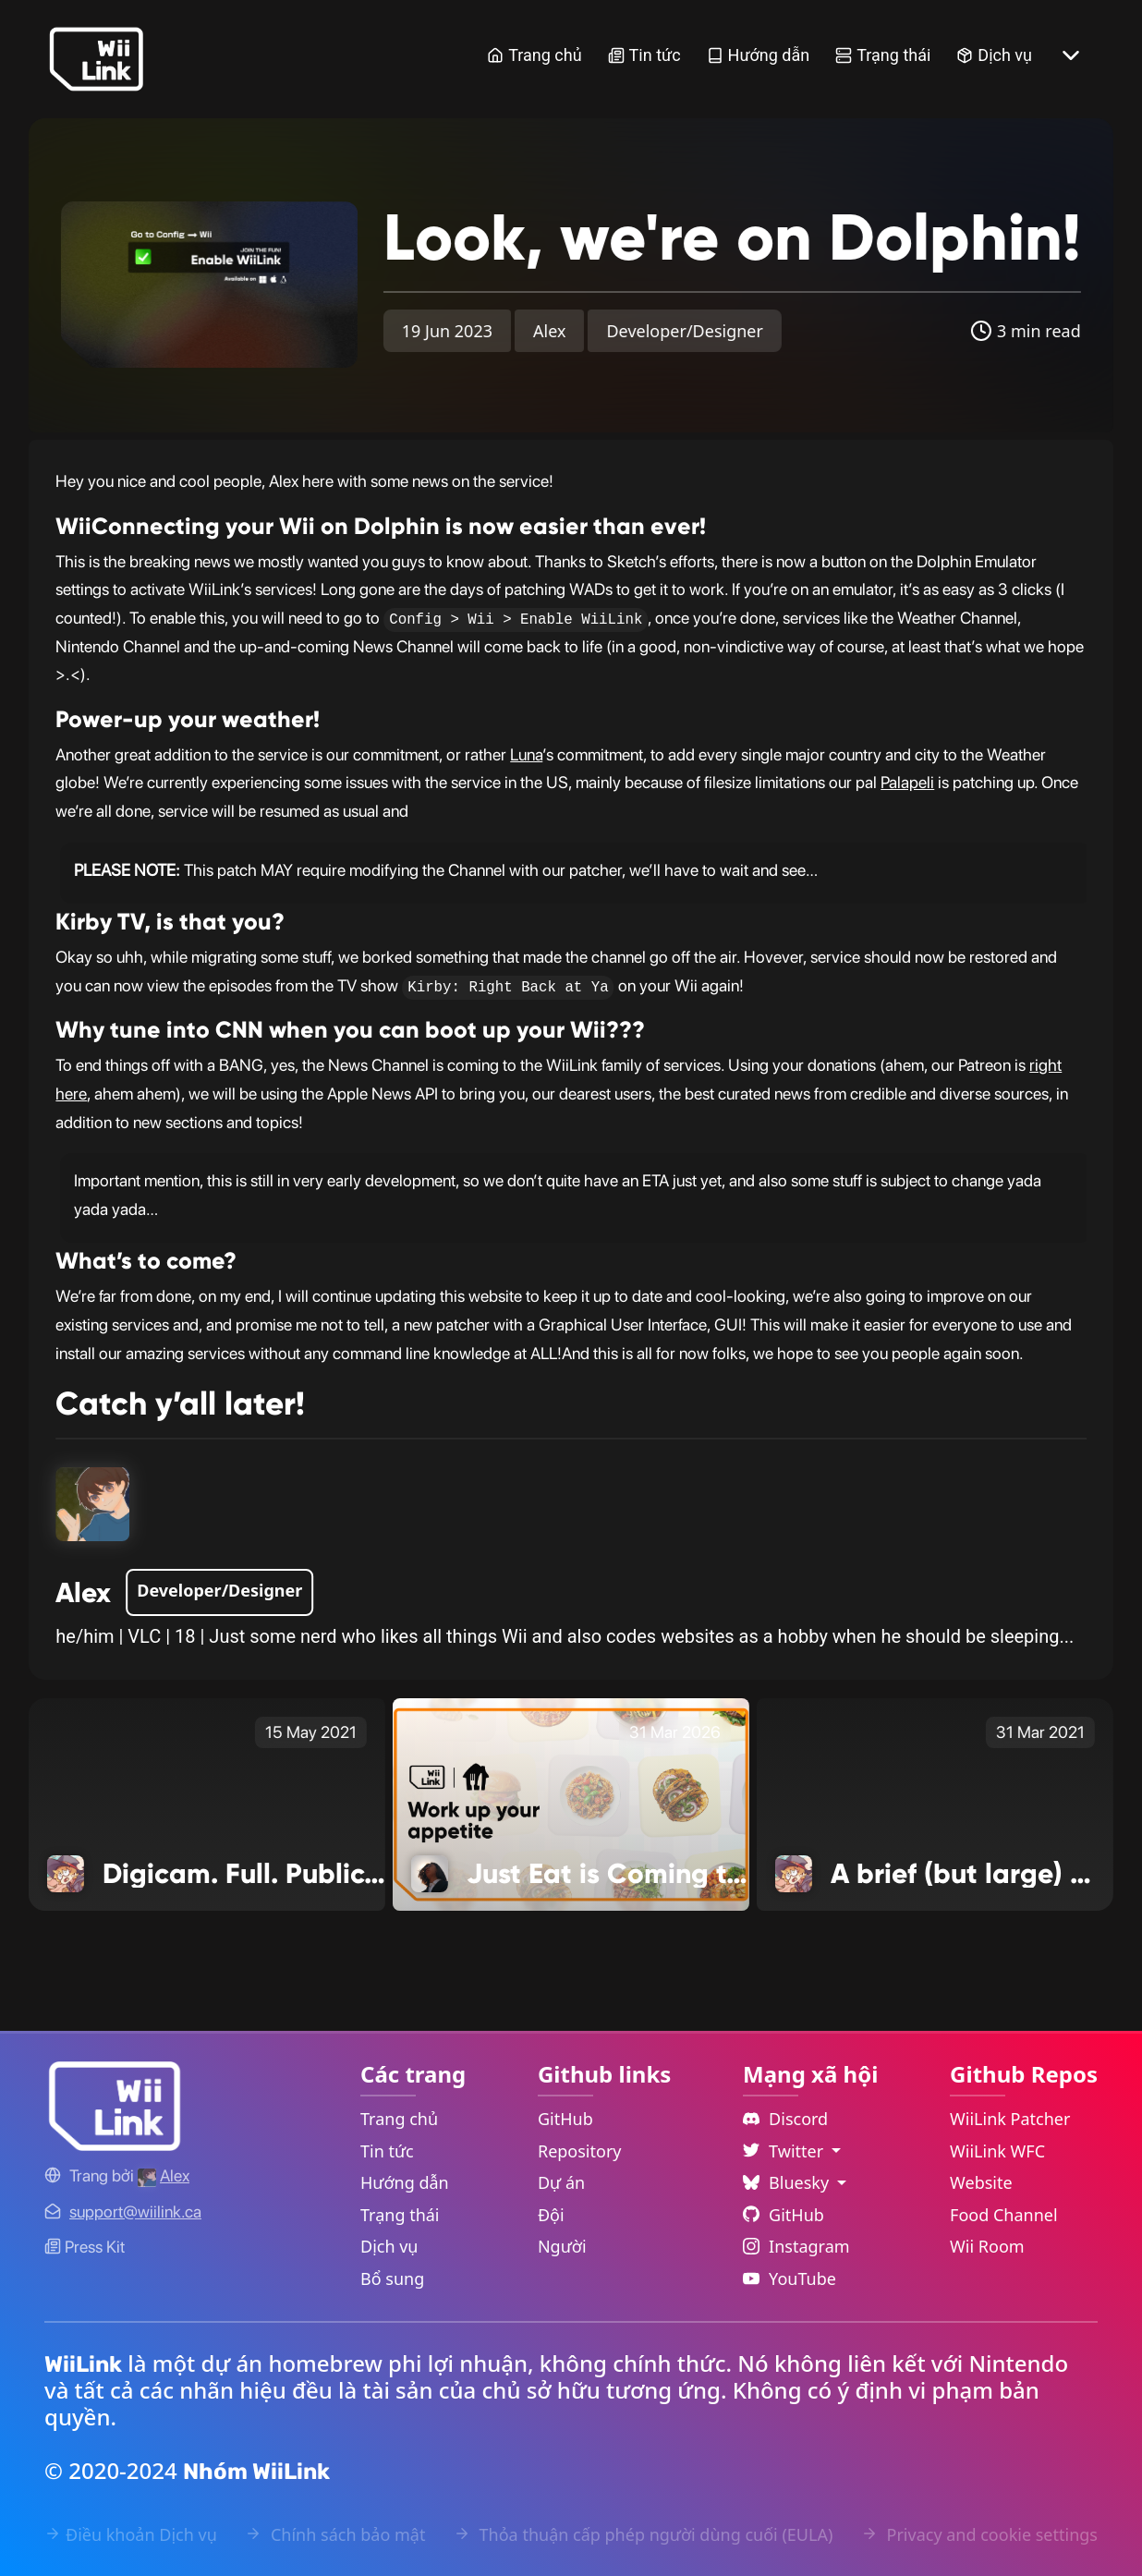 The width and height of the screenshot is (1142, 2576). What do you see at coordinates (534, 55) in the screenshot?
I see `Trang chủ [Home Link]` at bounding box center [534, 55].